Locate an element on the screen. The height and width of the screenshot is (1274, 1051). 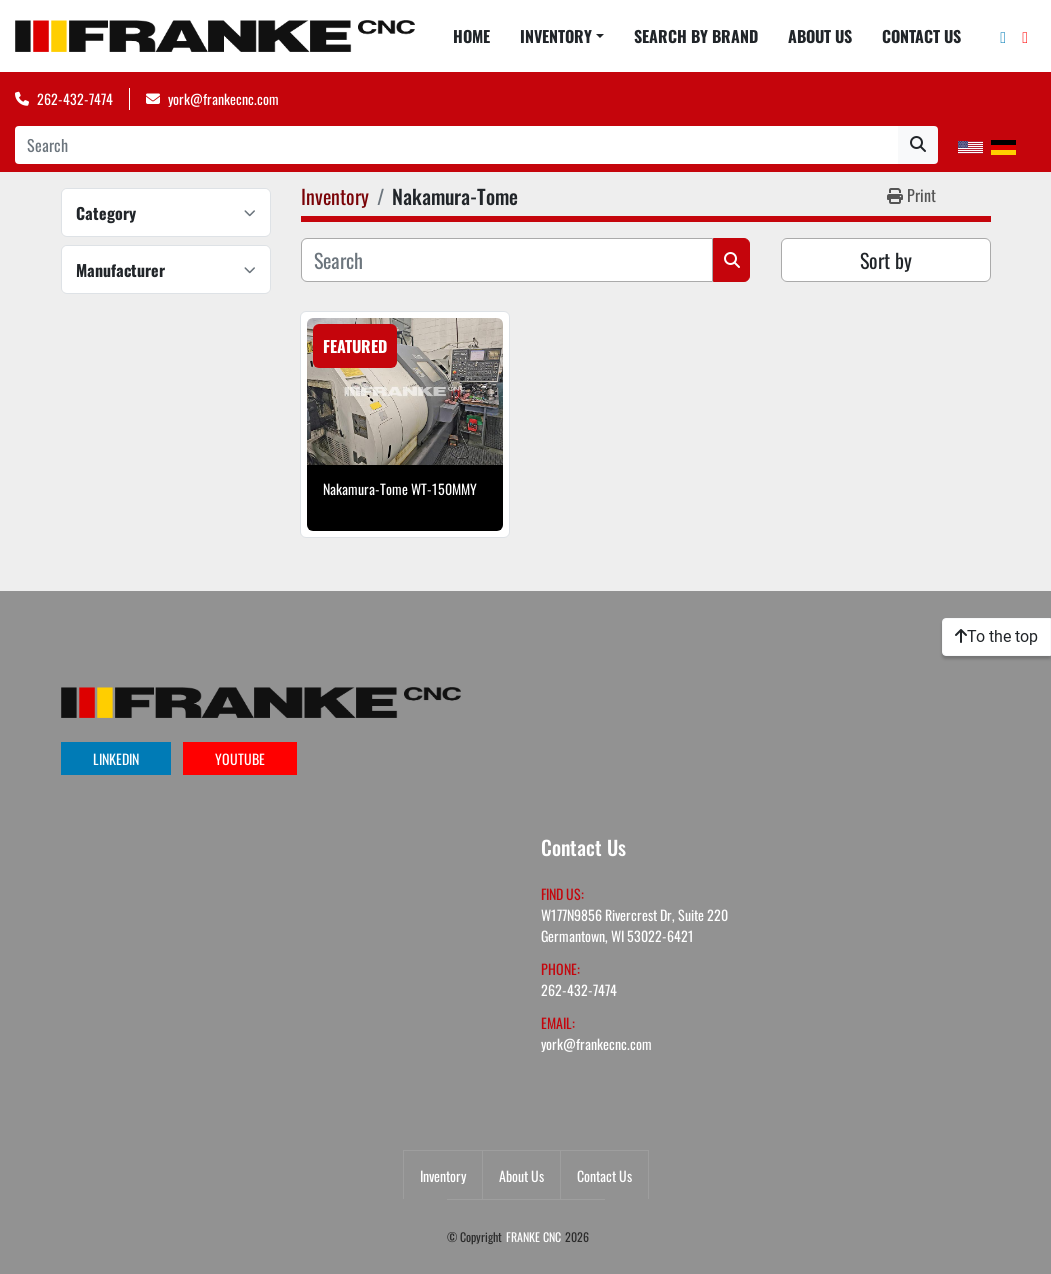
Inventory is located at coordinates (556, 36).